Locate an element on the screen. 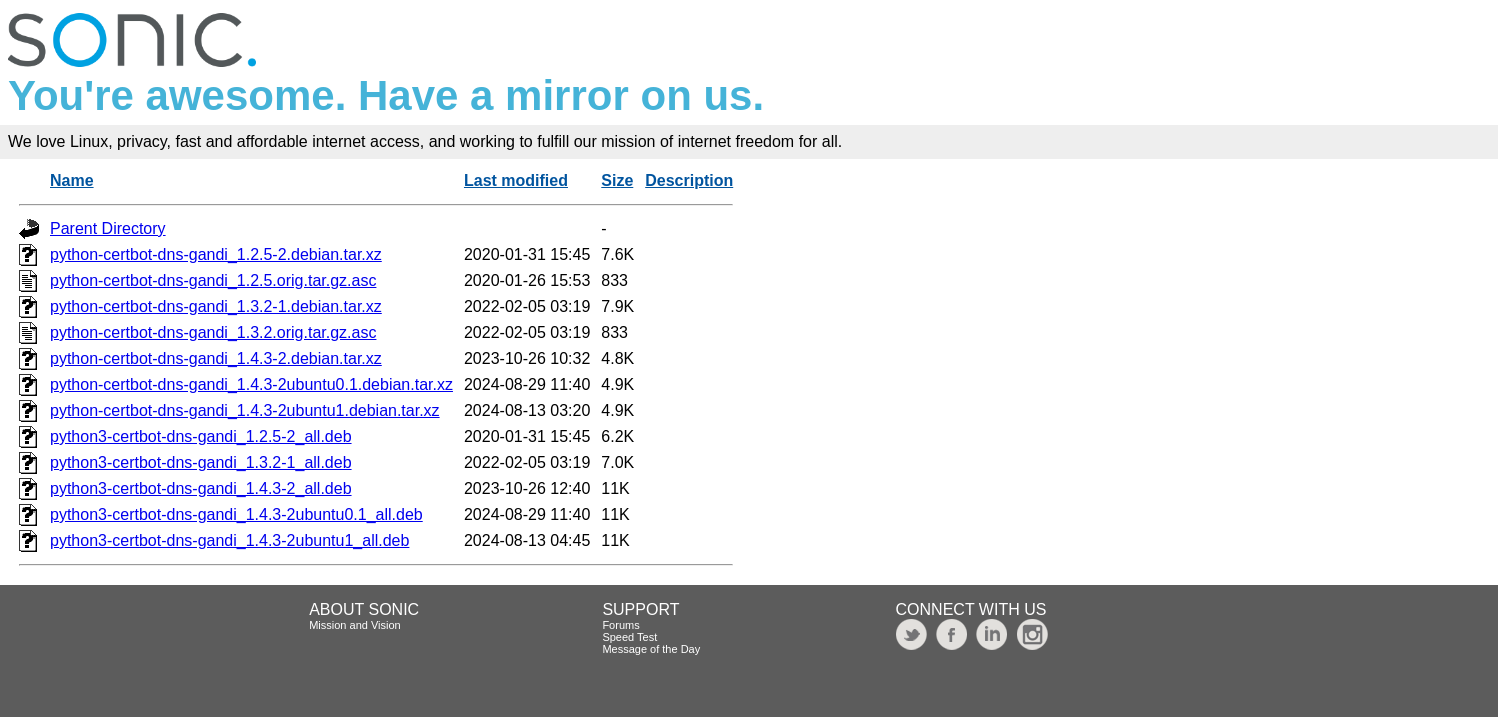 This screenshot has width=1498, height=720. Message of the Day is located at coordinates (651, 649).